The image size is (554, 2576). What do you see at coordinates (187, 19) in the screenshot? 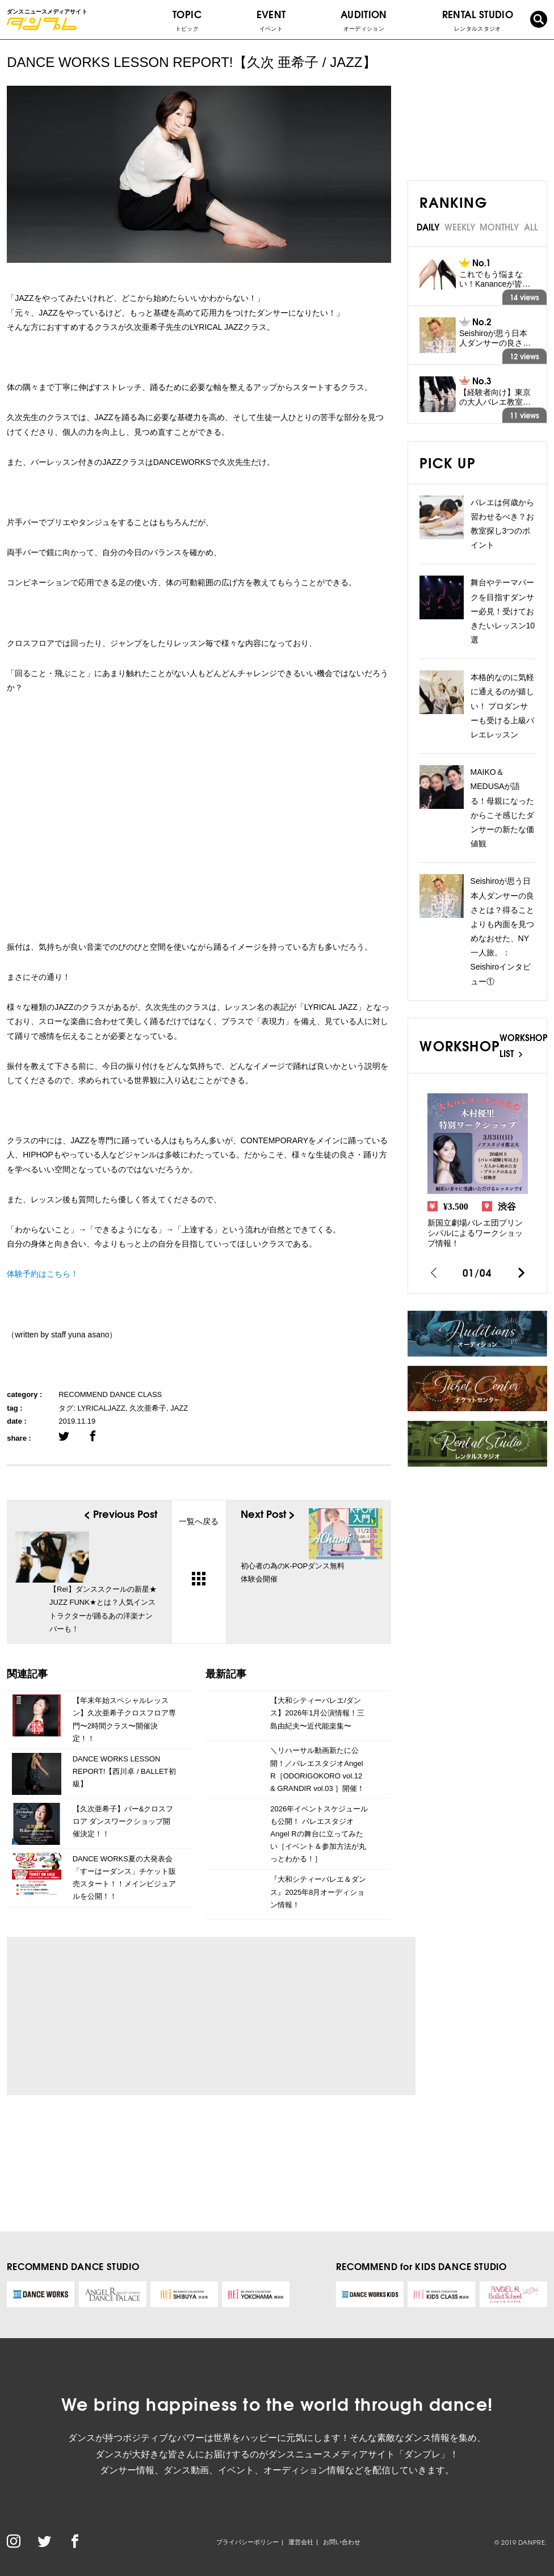
I see `TOPIC` at bounding box center [187, 19].